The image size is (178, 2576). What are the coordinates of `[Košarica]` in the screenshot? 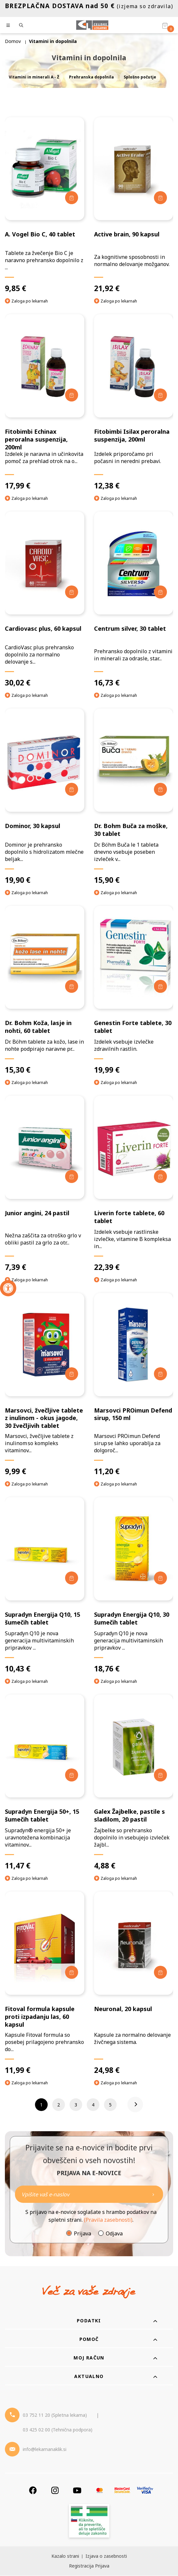 It's located at (165, 25).